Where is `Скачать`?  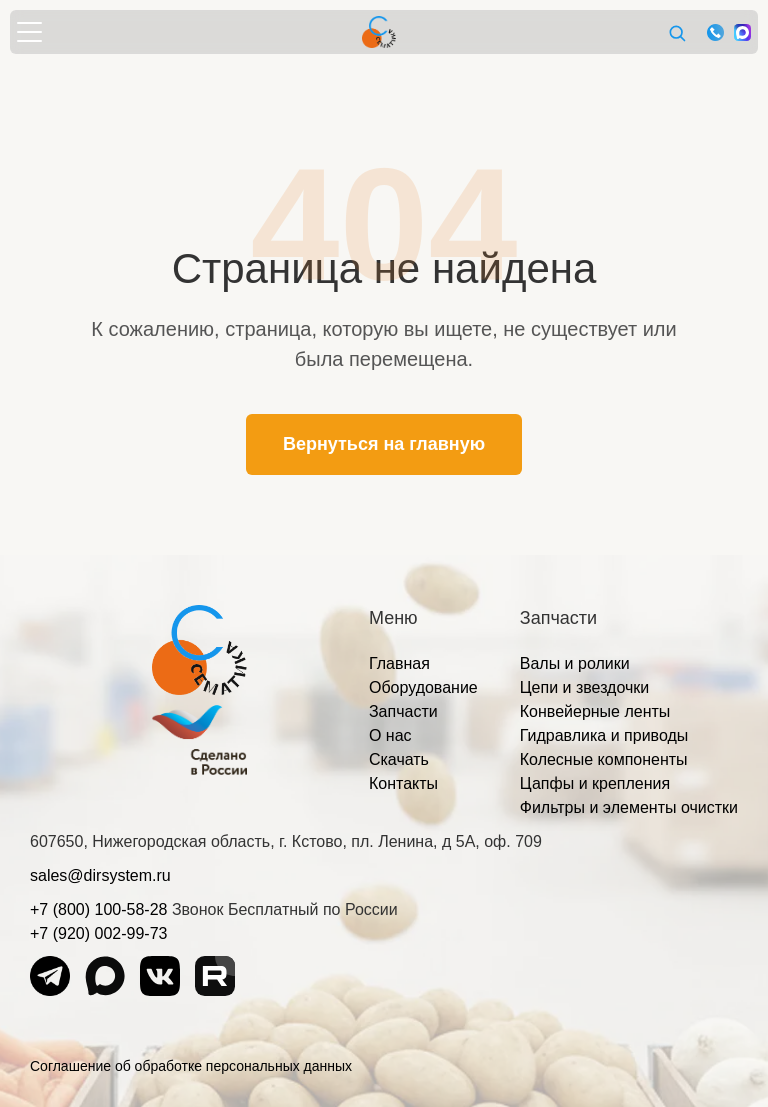
Скачать is located at coordinates (399, 759).